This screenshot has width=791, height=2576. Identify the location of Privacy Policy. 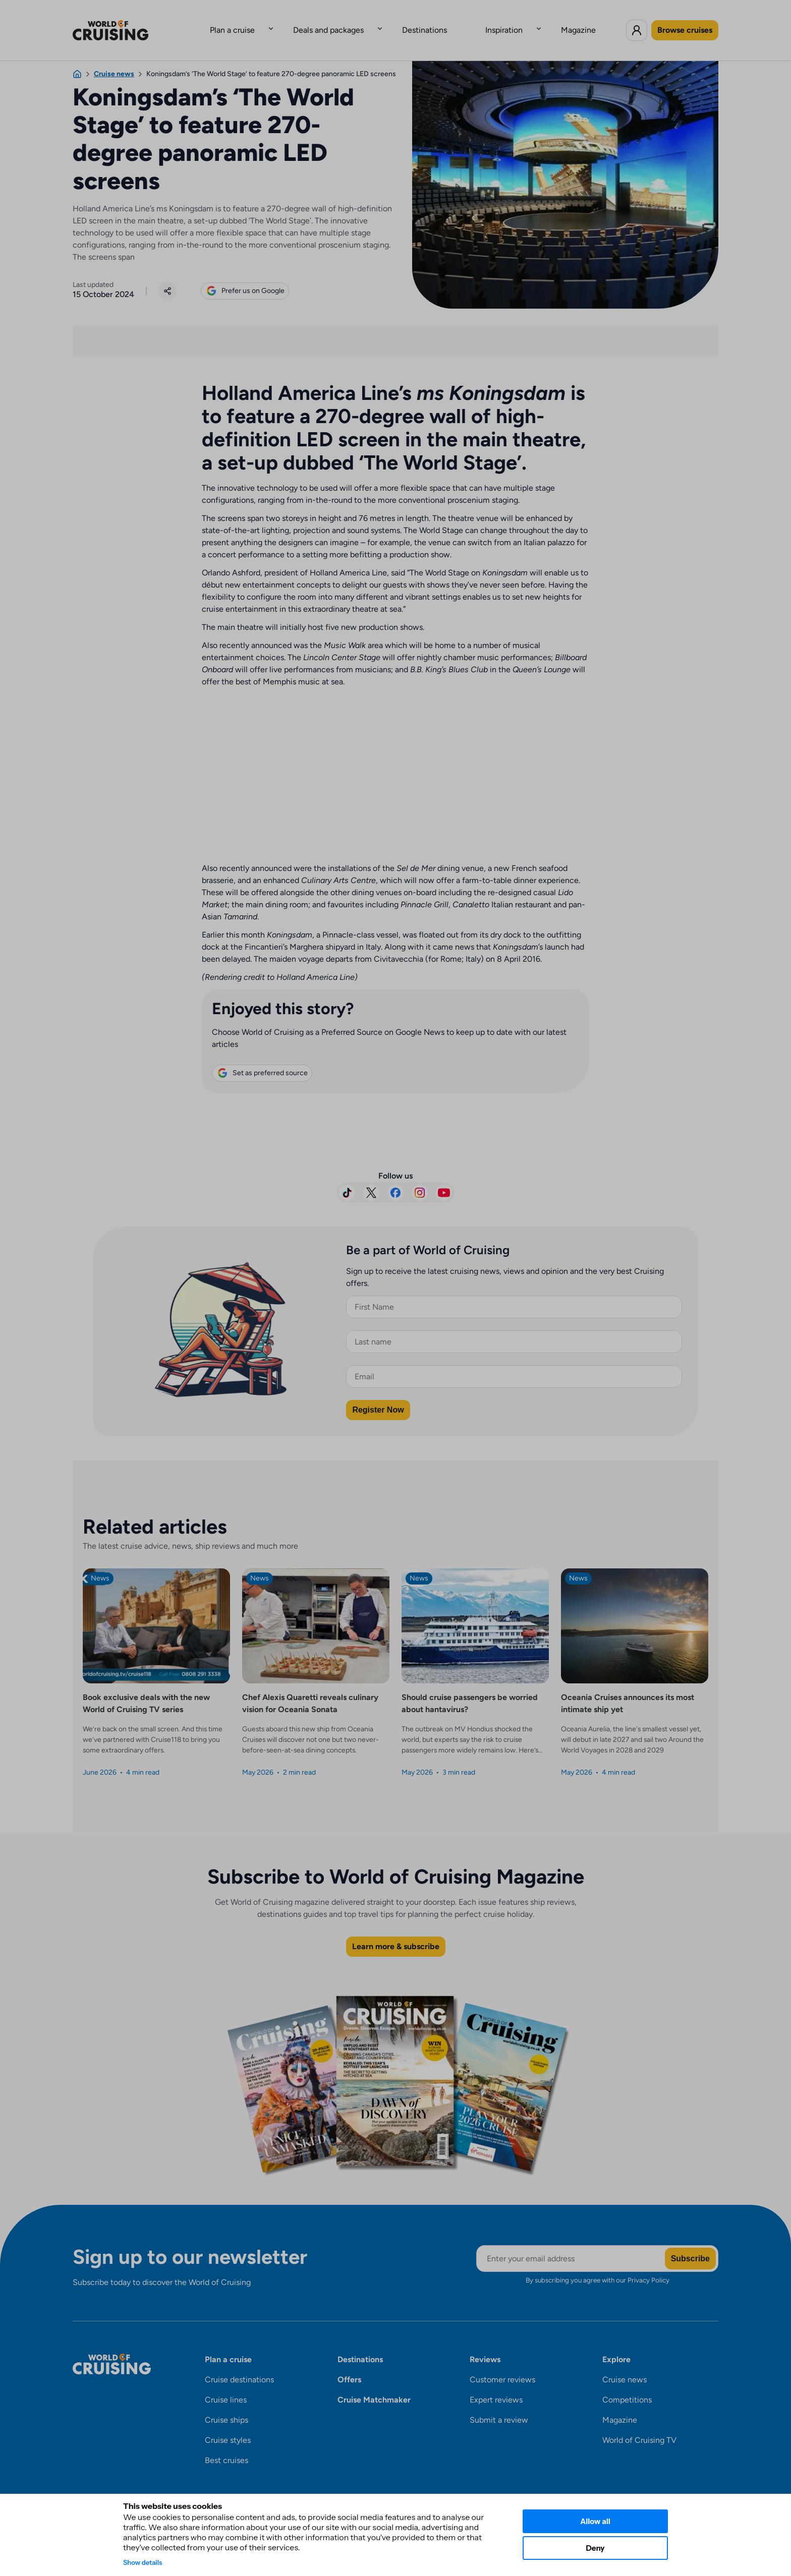
(648, 2264).